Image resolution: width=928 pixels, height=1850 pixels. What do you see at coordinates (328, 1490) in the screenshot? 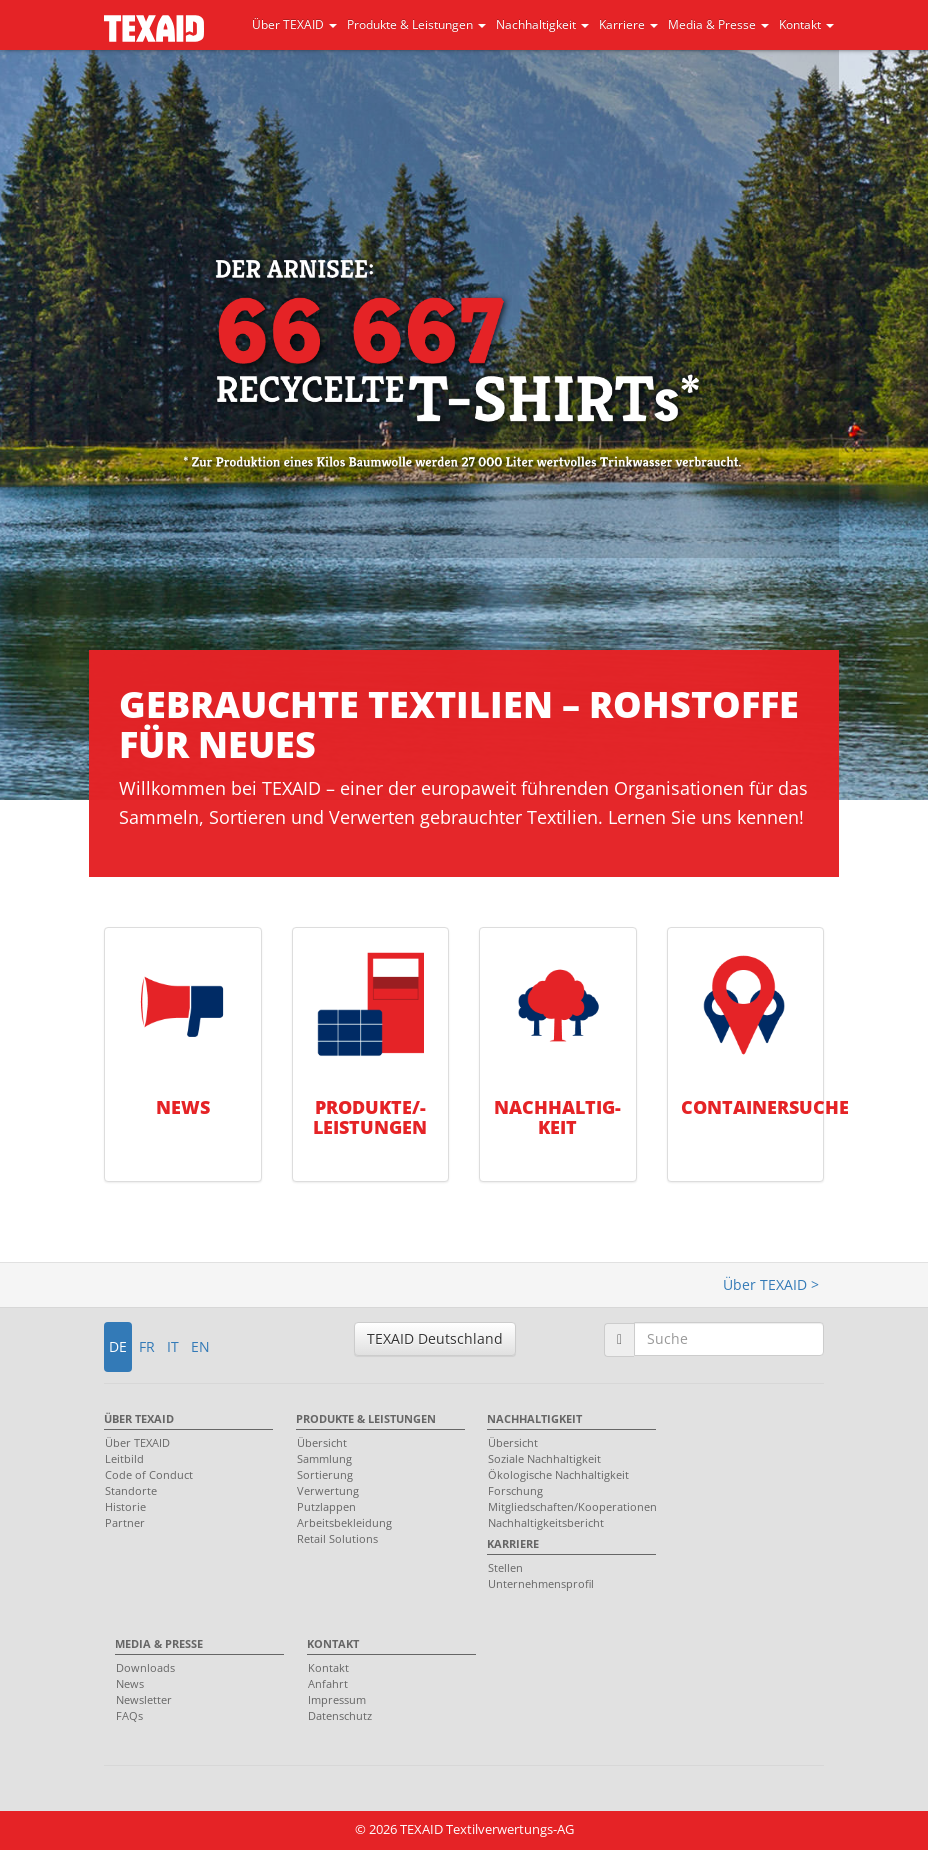
I see `Verwertung [menuitem]` at bounding box center [328, 1490].